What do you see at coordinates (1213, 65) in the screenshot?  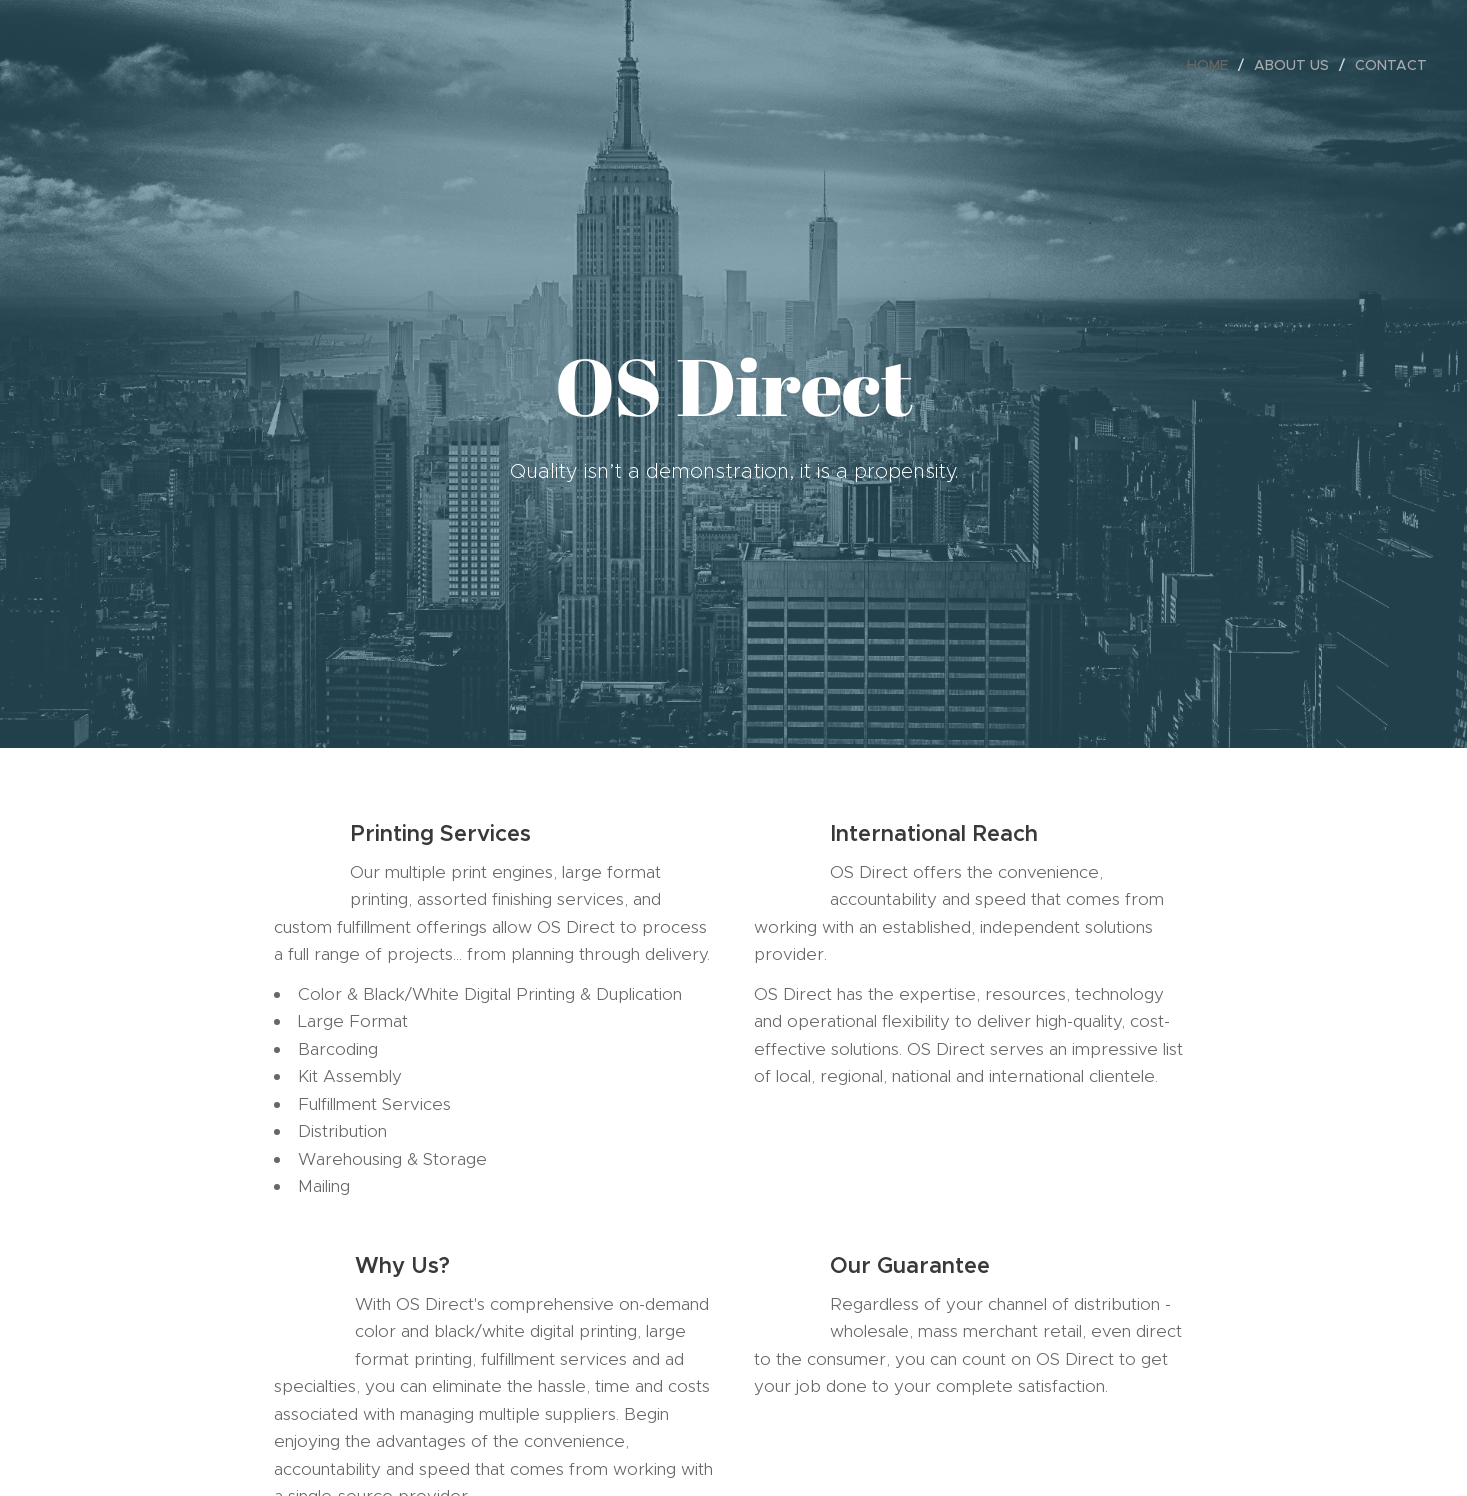 I see `[menuitem]` at bounding box center [1213, 65].